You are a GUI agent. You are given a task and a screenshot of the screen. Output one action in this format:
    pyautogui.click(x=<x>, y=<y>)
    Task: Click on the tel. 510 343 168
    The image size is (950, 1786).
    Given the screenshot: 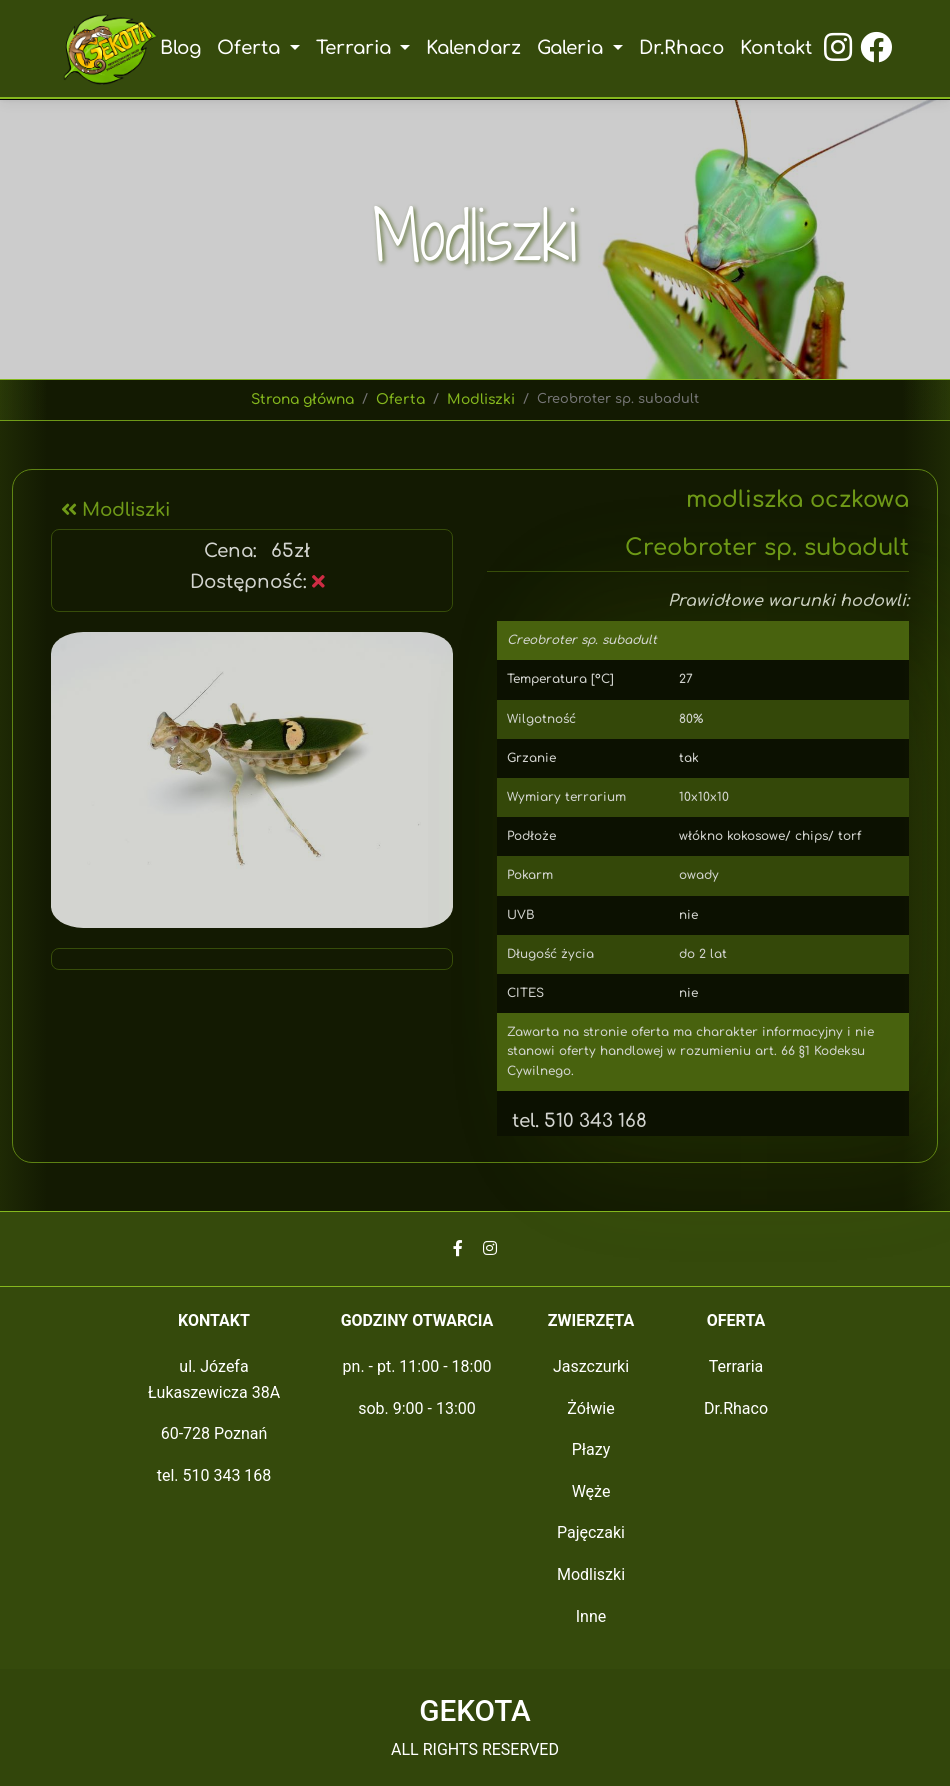 What is the action you would take?
    pyautogui.click(x=572, y=1121)
    